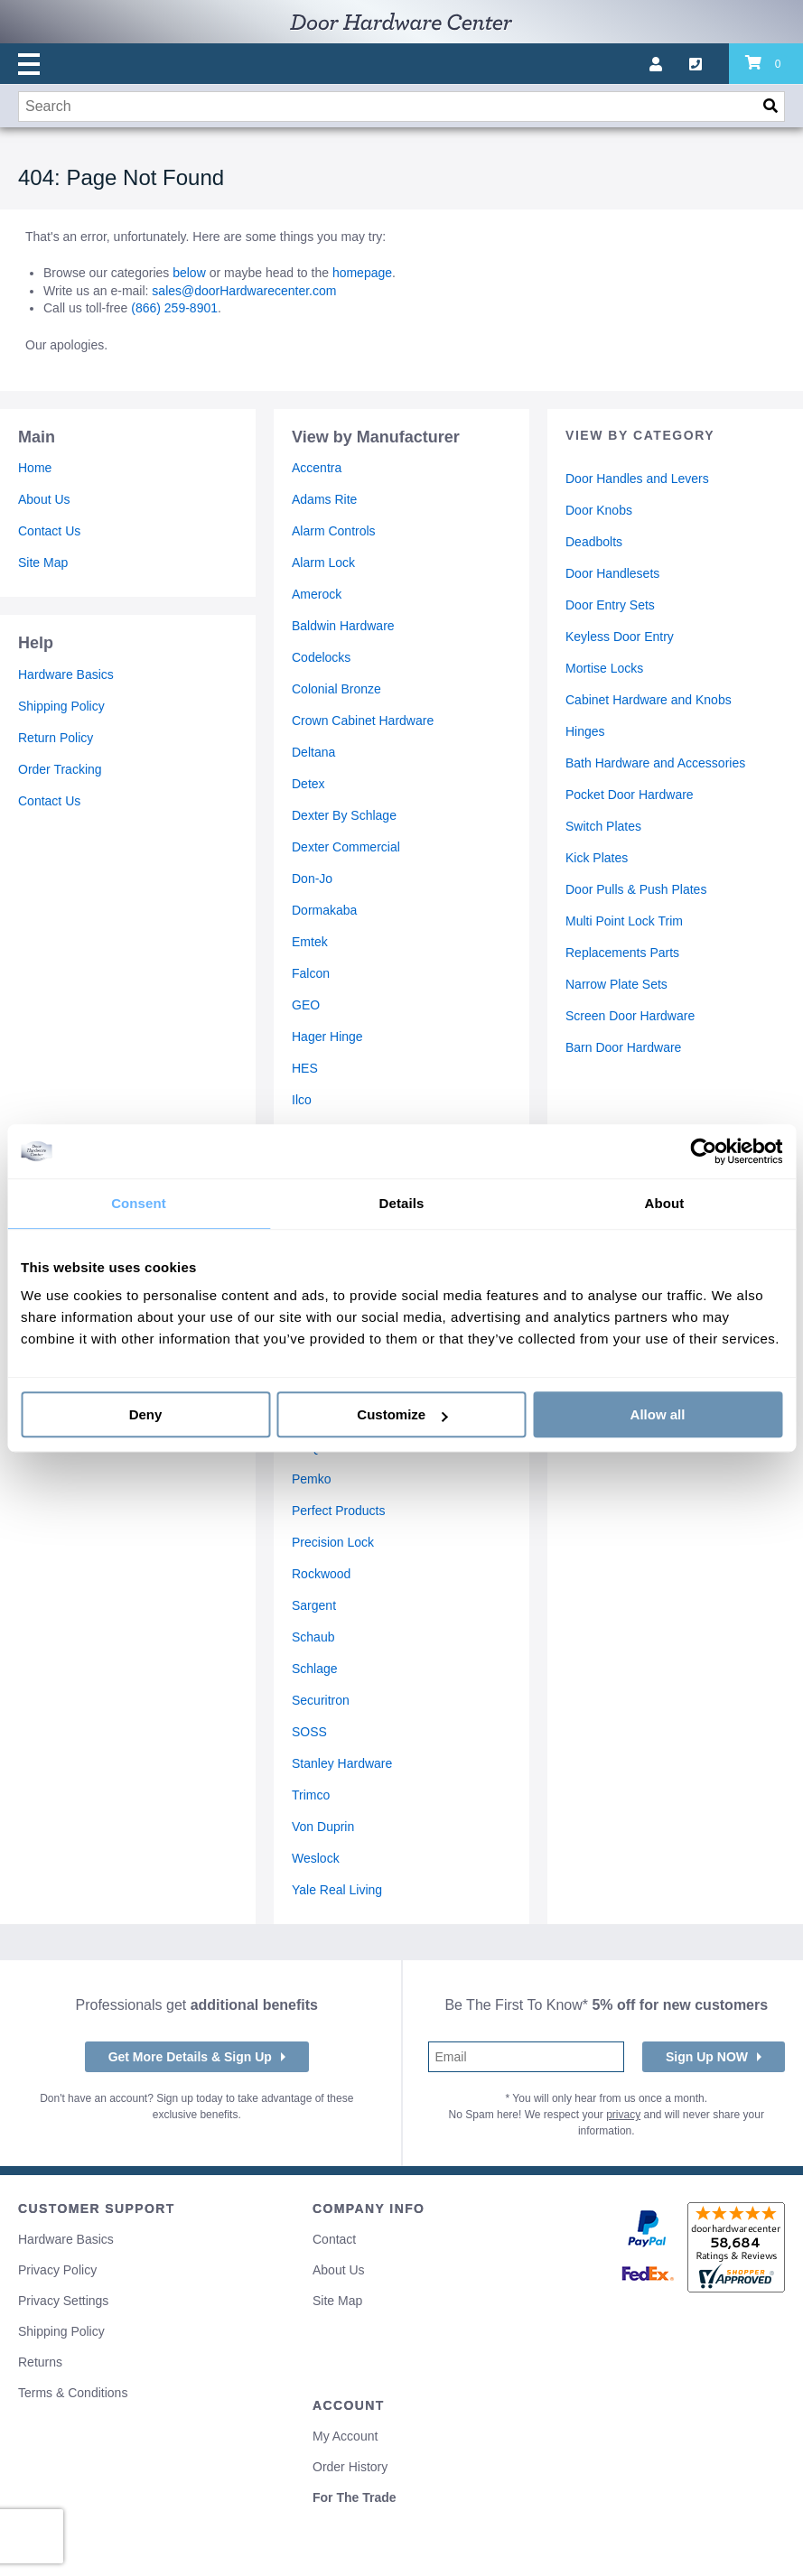 This screenshot has width=803, height=2576. What do you see at coordinates (44, 499) in the screenshot?
I see `About Us` at bounding box center [44, 499].